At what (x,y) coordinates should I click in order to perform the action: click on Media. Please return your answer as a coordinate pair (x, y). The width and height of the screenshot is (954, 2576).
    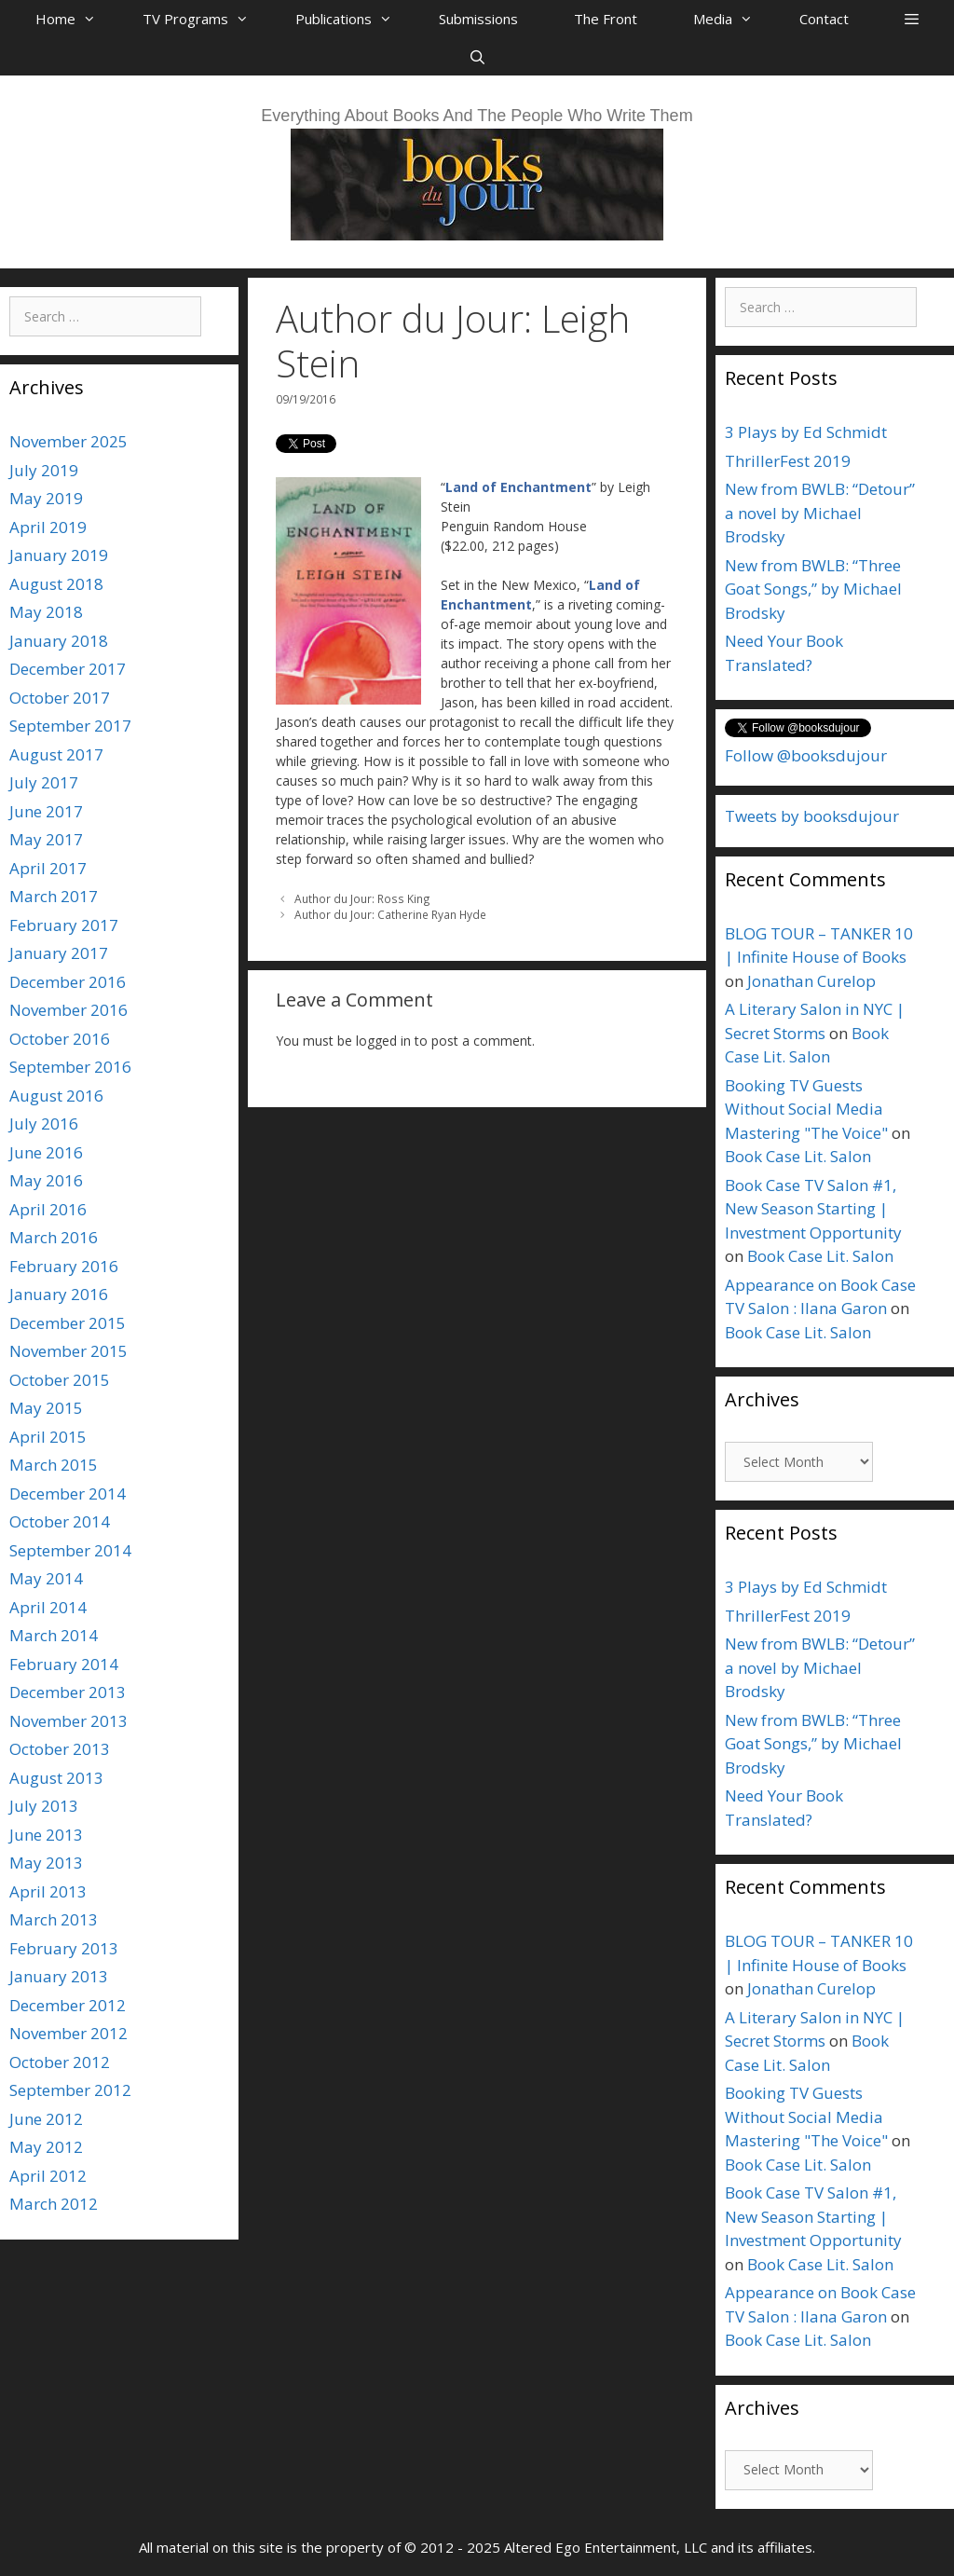
    Looking at the image, I should click on (732, 18).